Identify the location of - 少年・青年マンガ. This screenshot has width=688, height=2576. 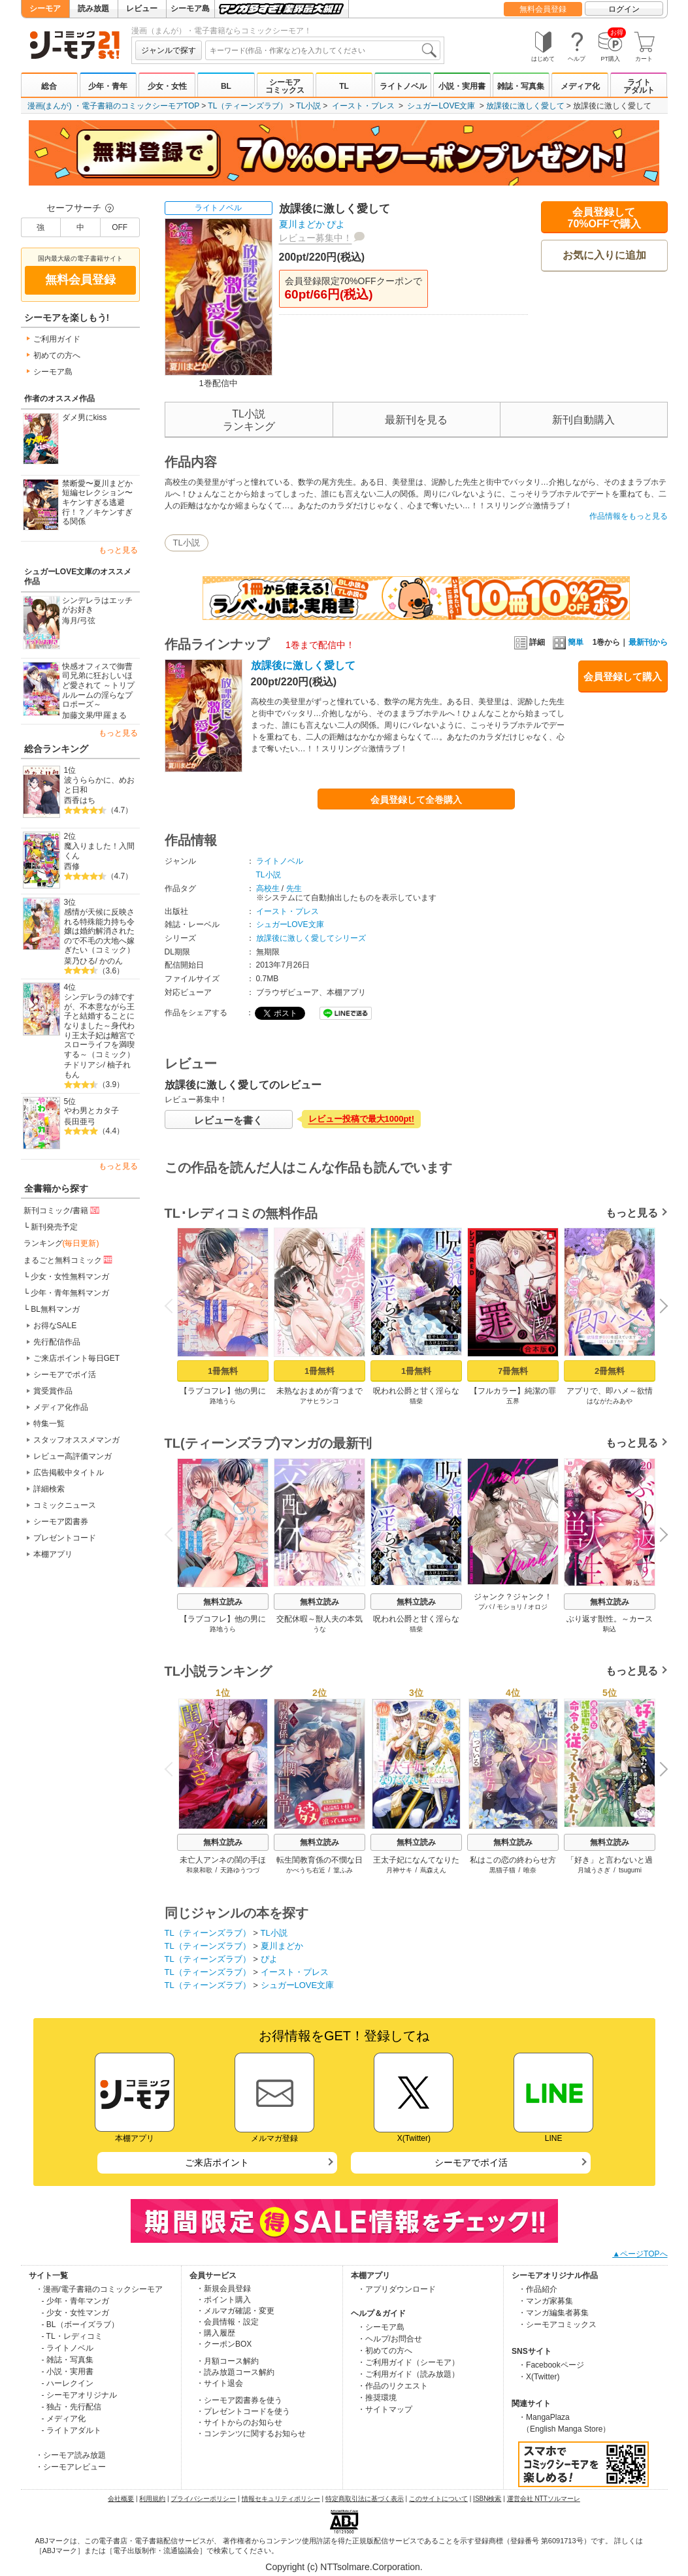
(75, 2301).